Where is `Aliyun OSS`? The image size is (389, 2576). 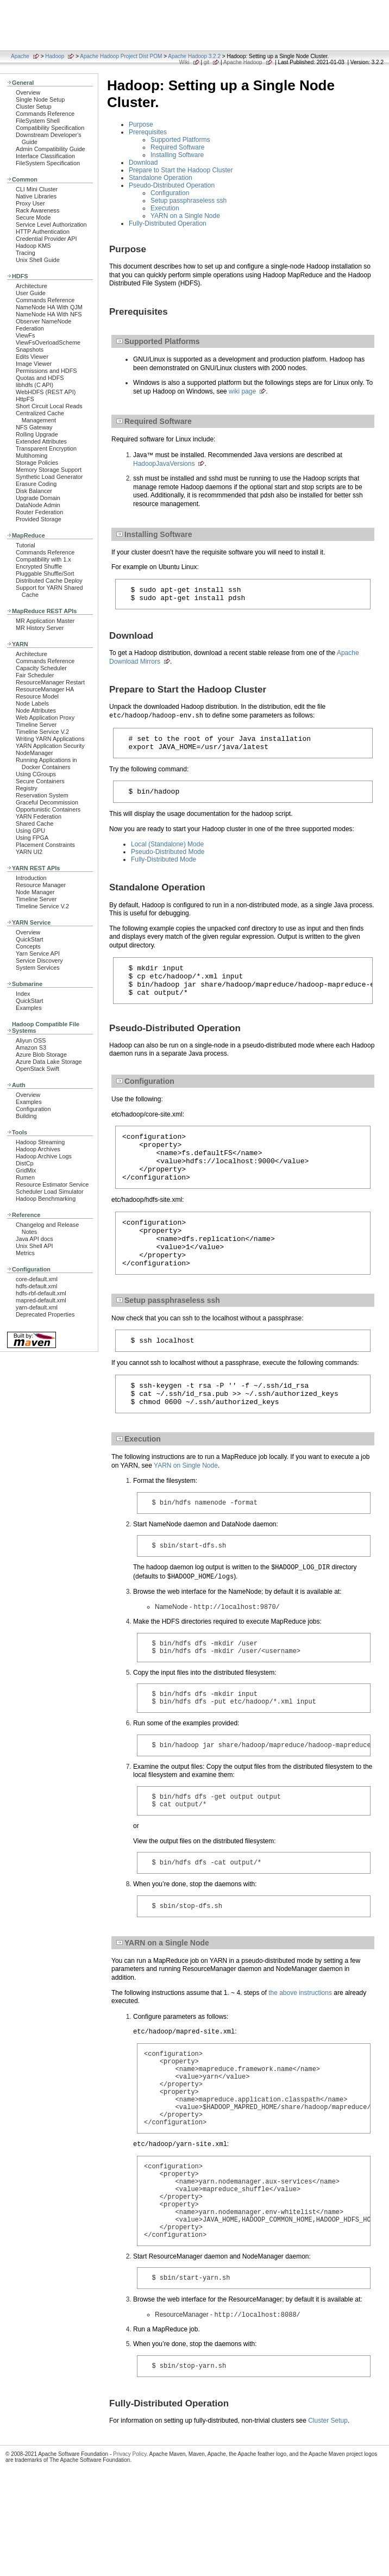
Aliyun OSS is located at coordinates (31, 1040).